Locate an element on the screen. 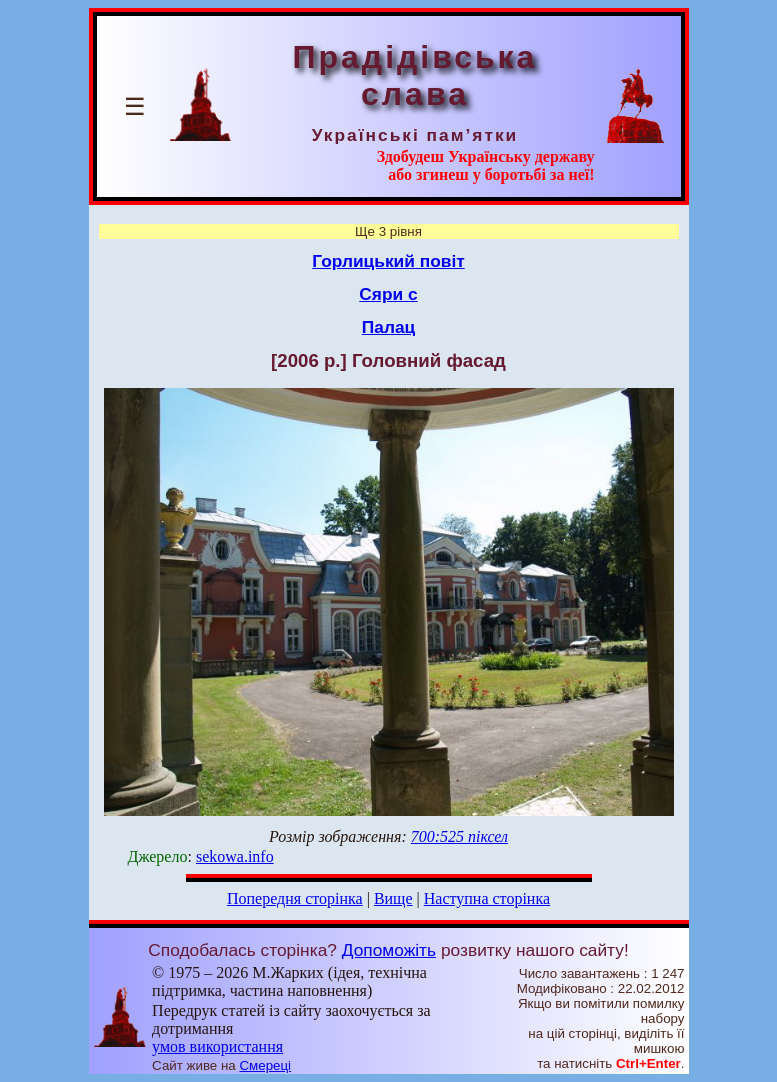  Сяри с is located at coordinates (388, 294).